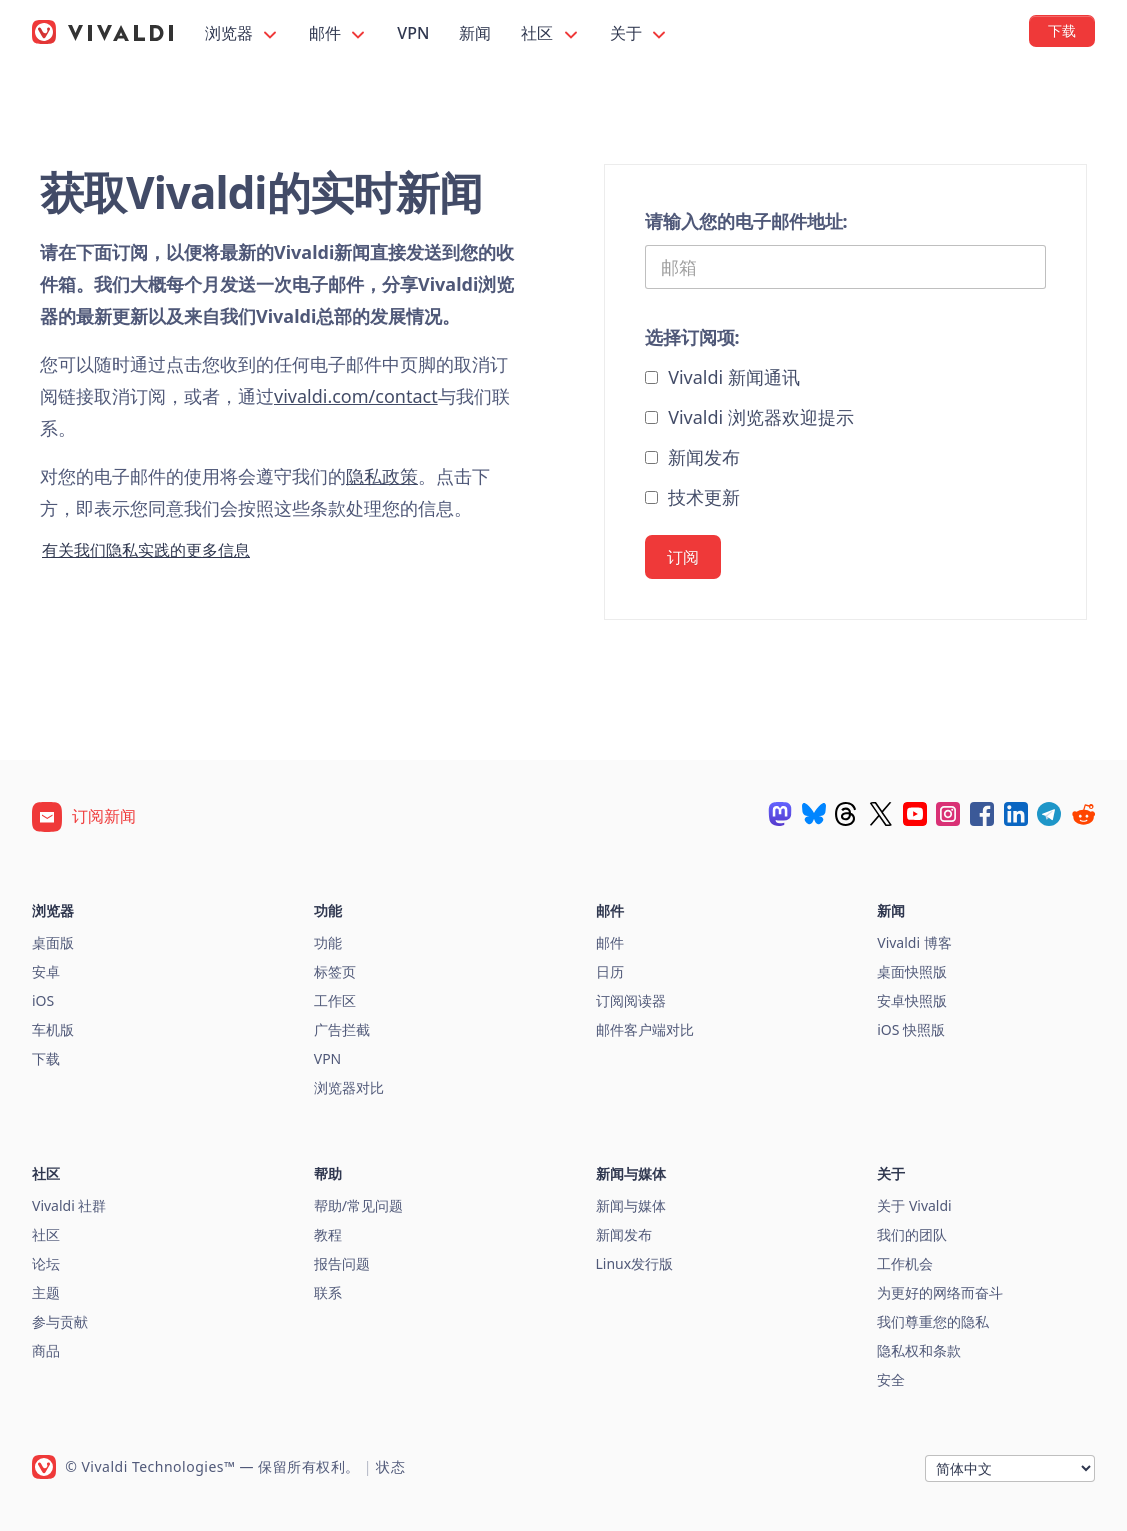  Describe the element at coordinates (912, 971) in the screenshot. I see `桌面快照版` at that location.